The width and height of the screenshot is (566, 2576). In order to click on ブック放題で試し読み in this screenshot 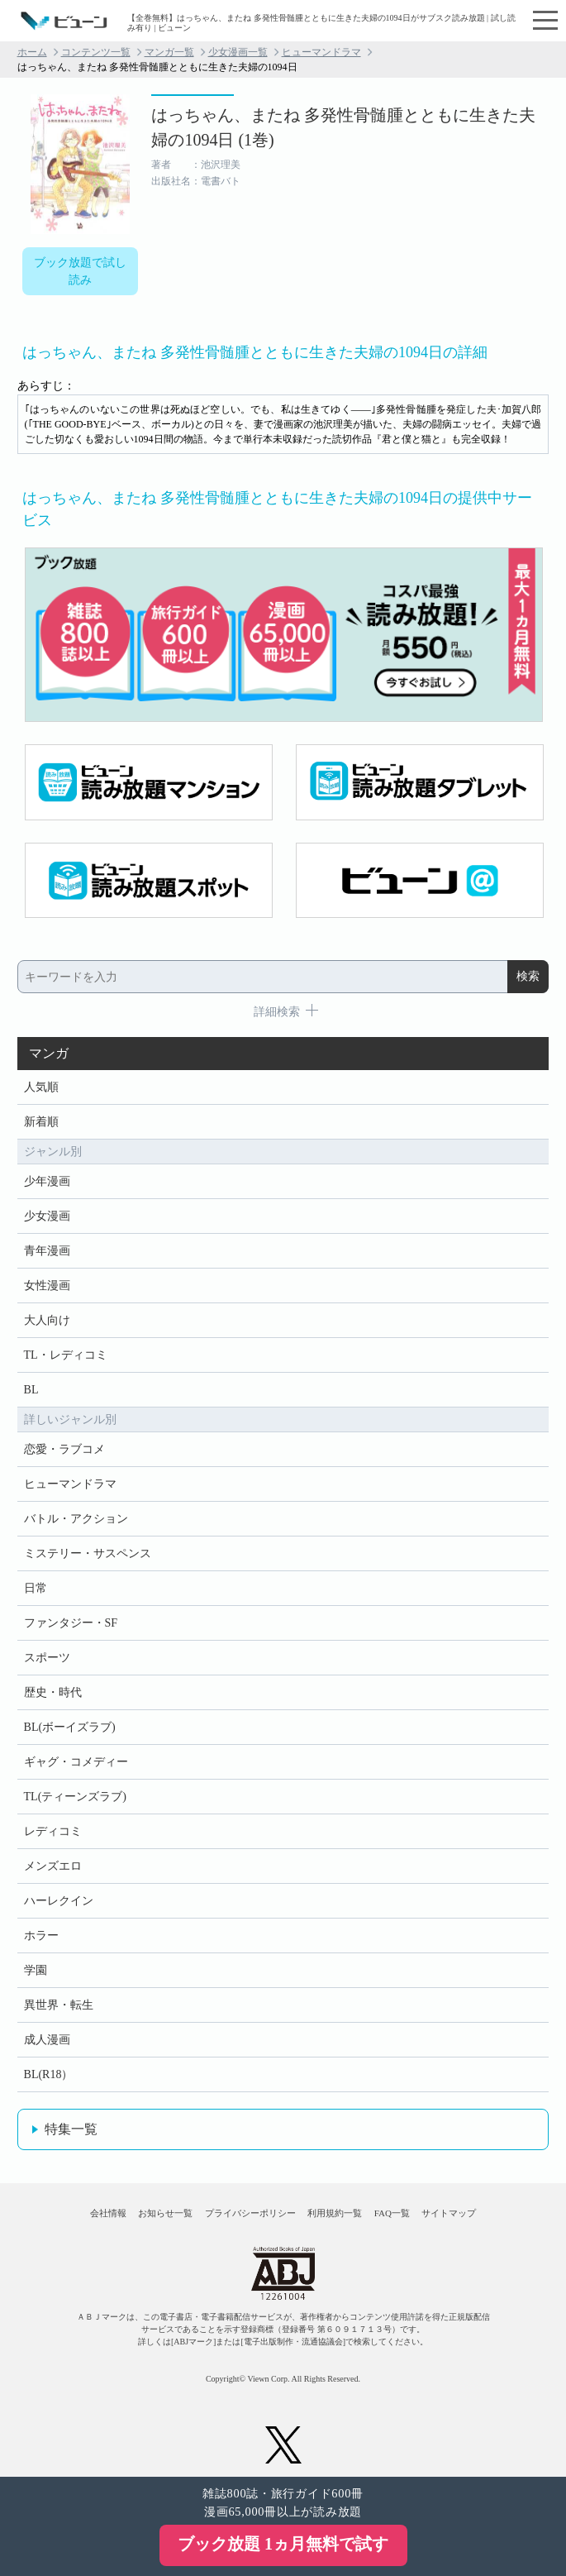, I will do `click(80, 271)`.